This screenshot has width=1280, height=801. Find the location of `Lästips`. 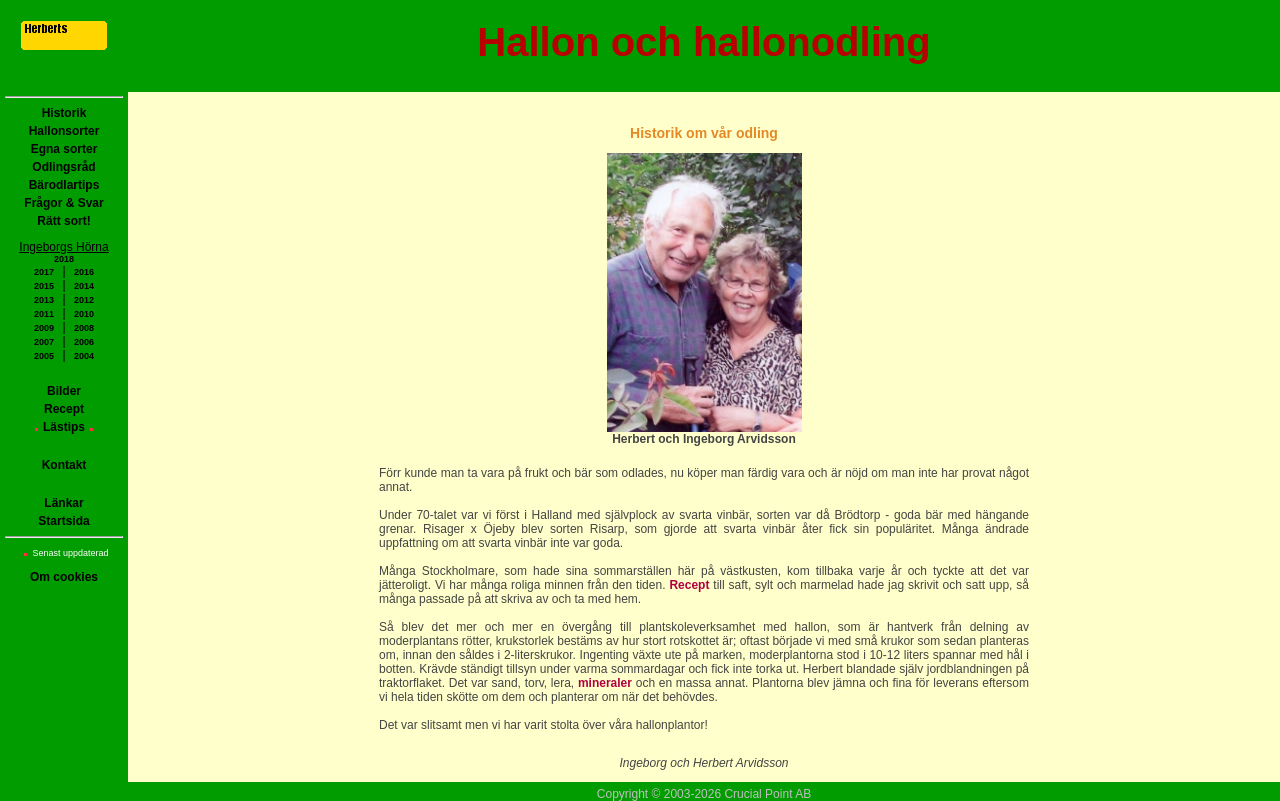

Lästips is located at coordinates (64, 427).